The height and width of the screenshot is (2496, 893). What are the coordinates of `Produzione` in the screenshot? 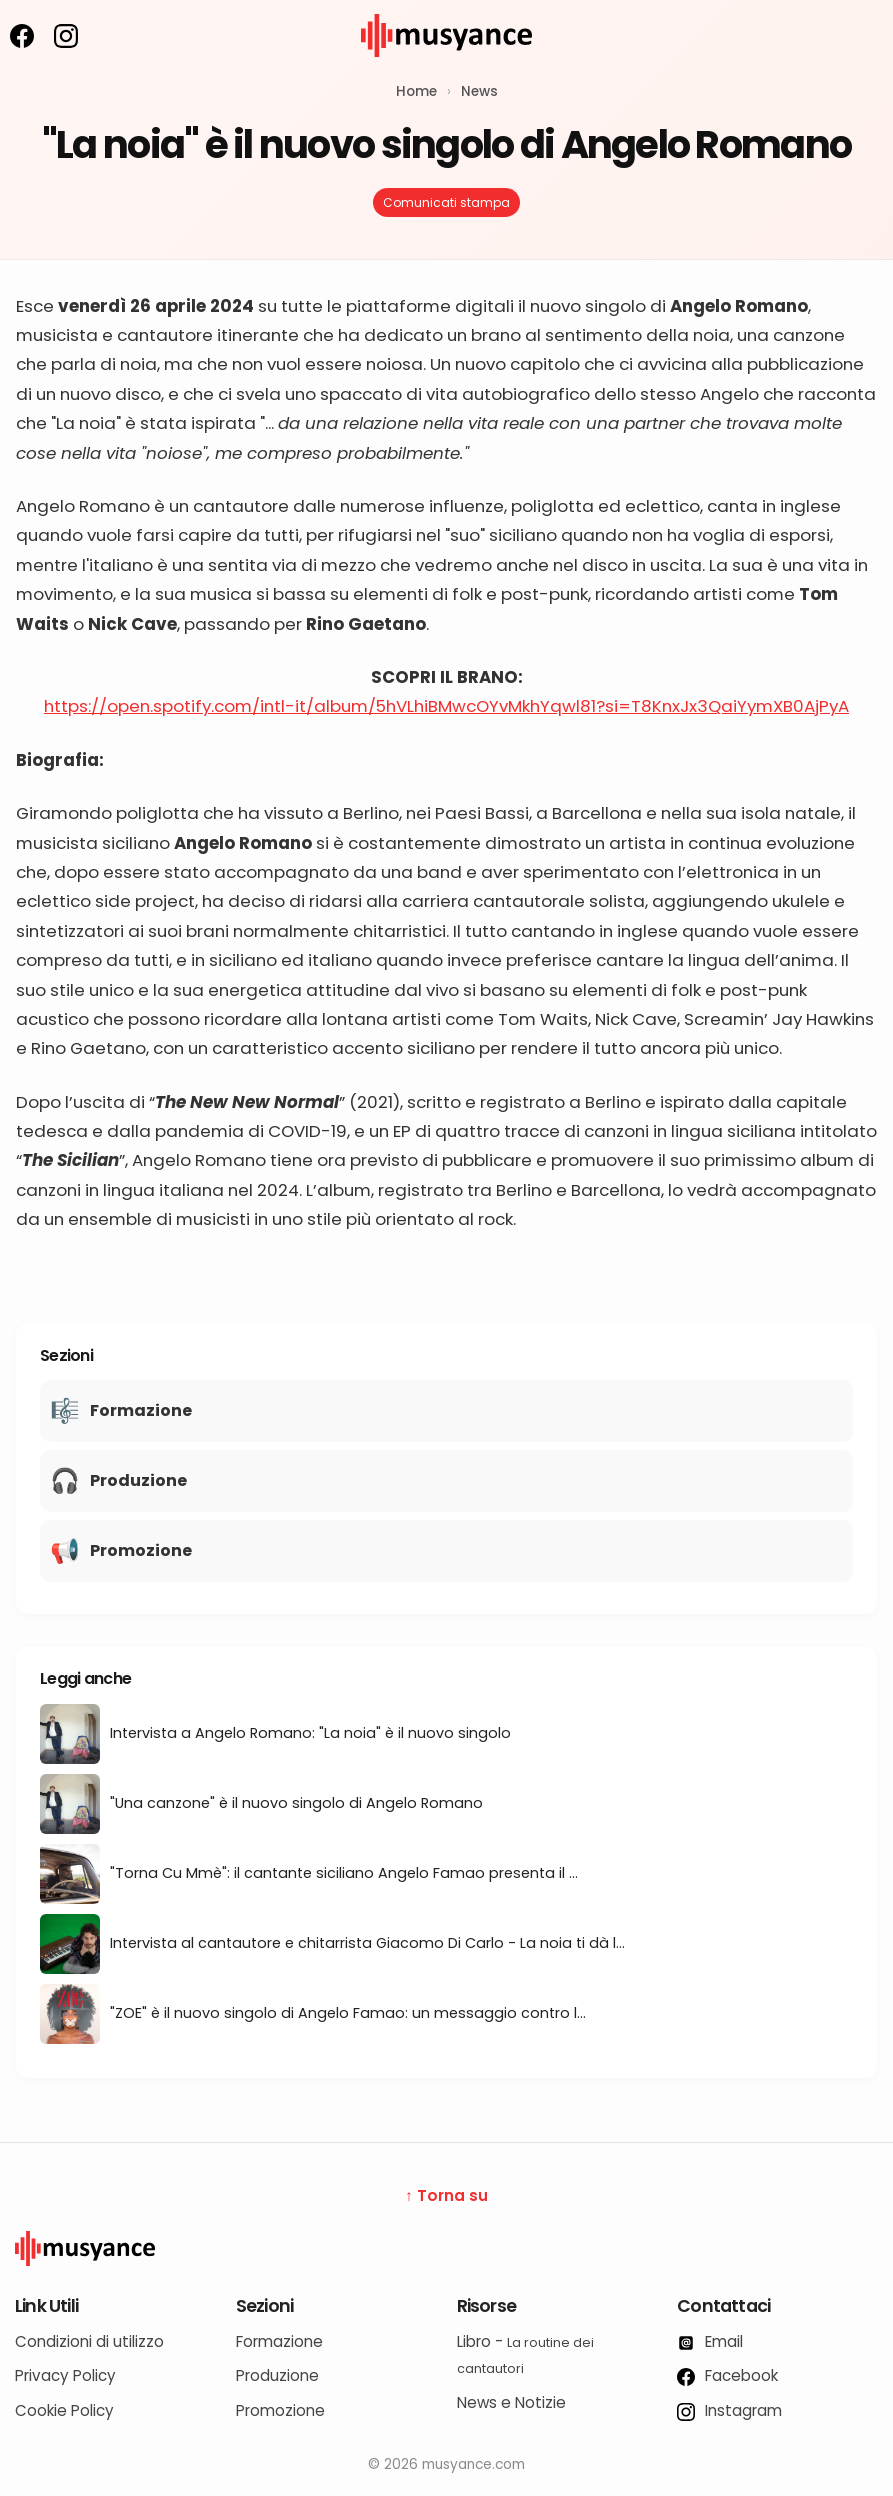 It's located at (277, 2375).